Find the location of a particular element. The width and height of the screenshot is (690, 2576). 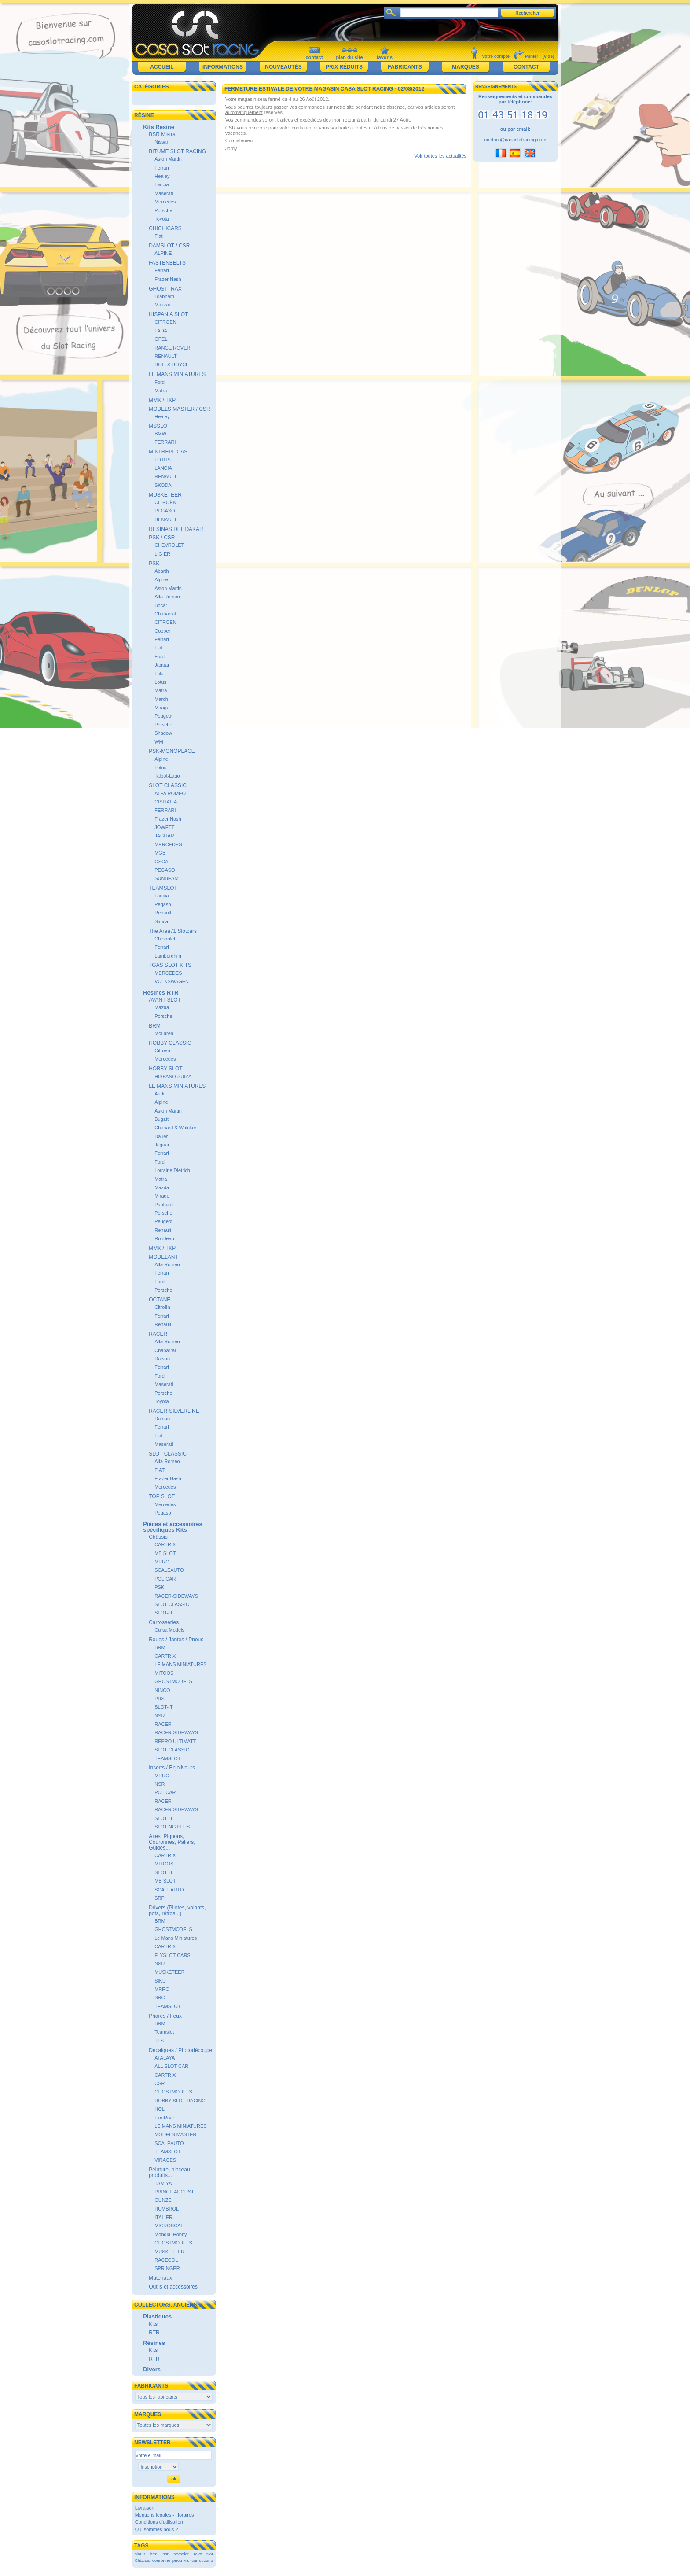

Prix réduits is located at coordinates (344, 67).